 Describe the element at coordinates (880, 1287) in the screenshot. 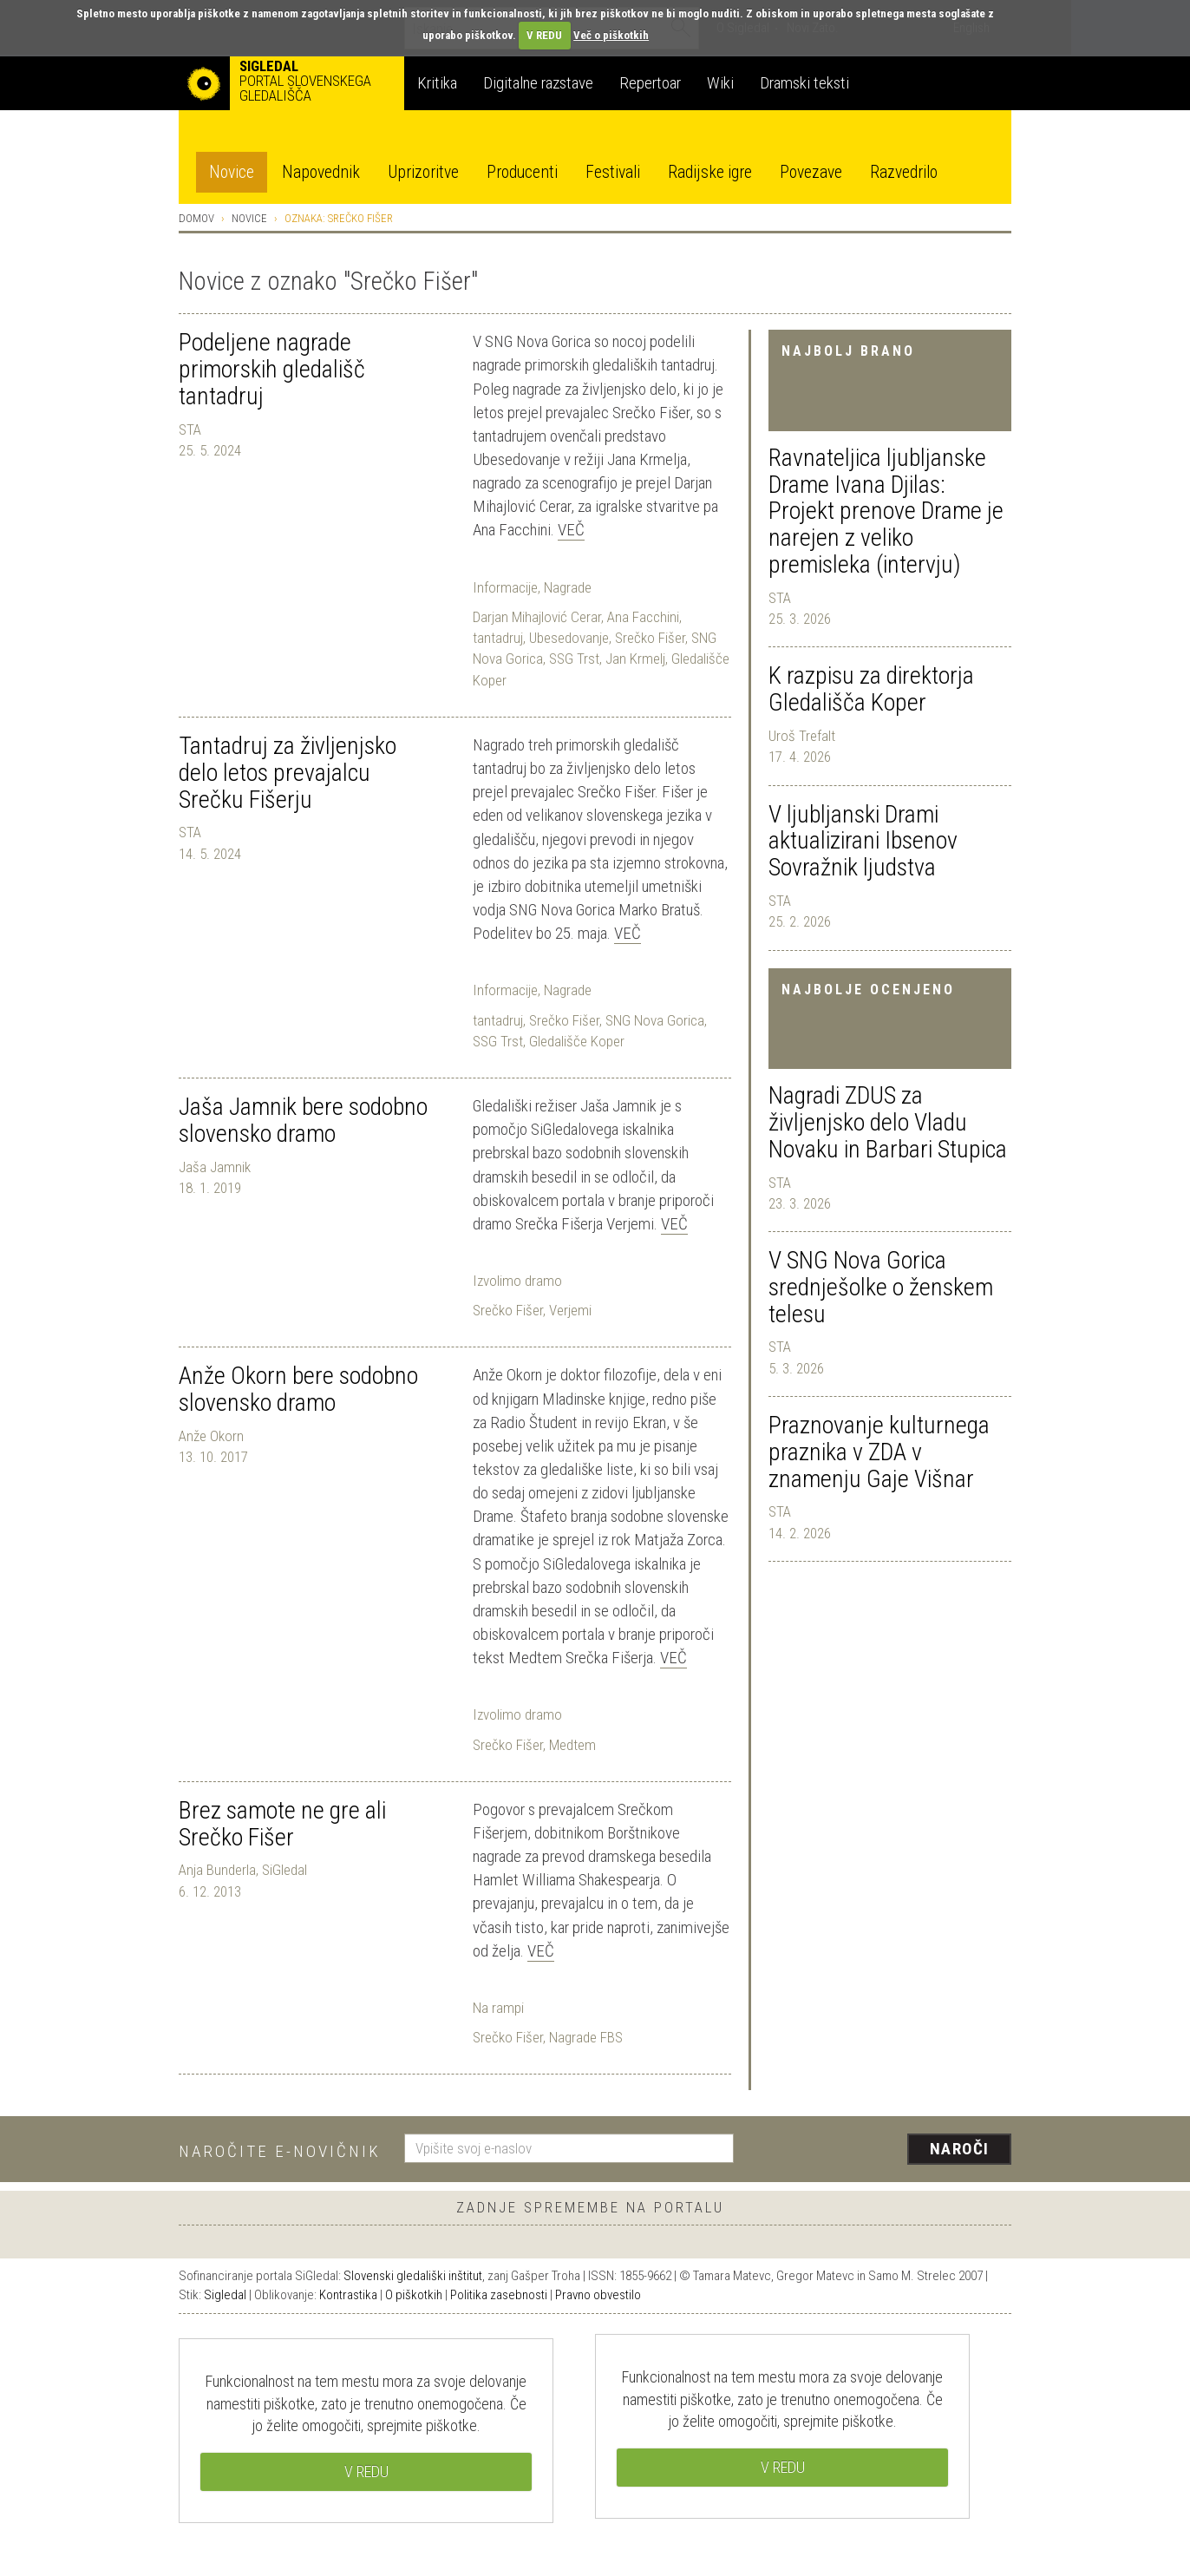

I see `V SNG Nova Gorica srednješolke o ženskem telesu` at that location.